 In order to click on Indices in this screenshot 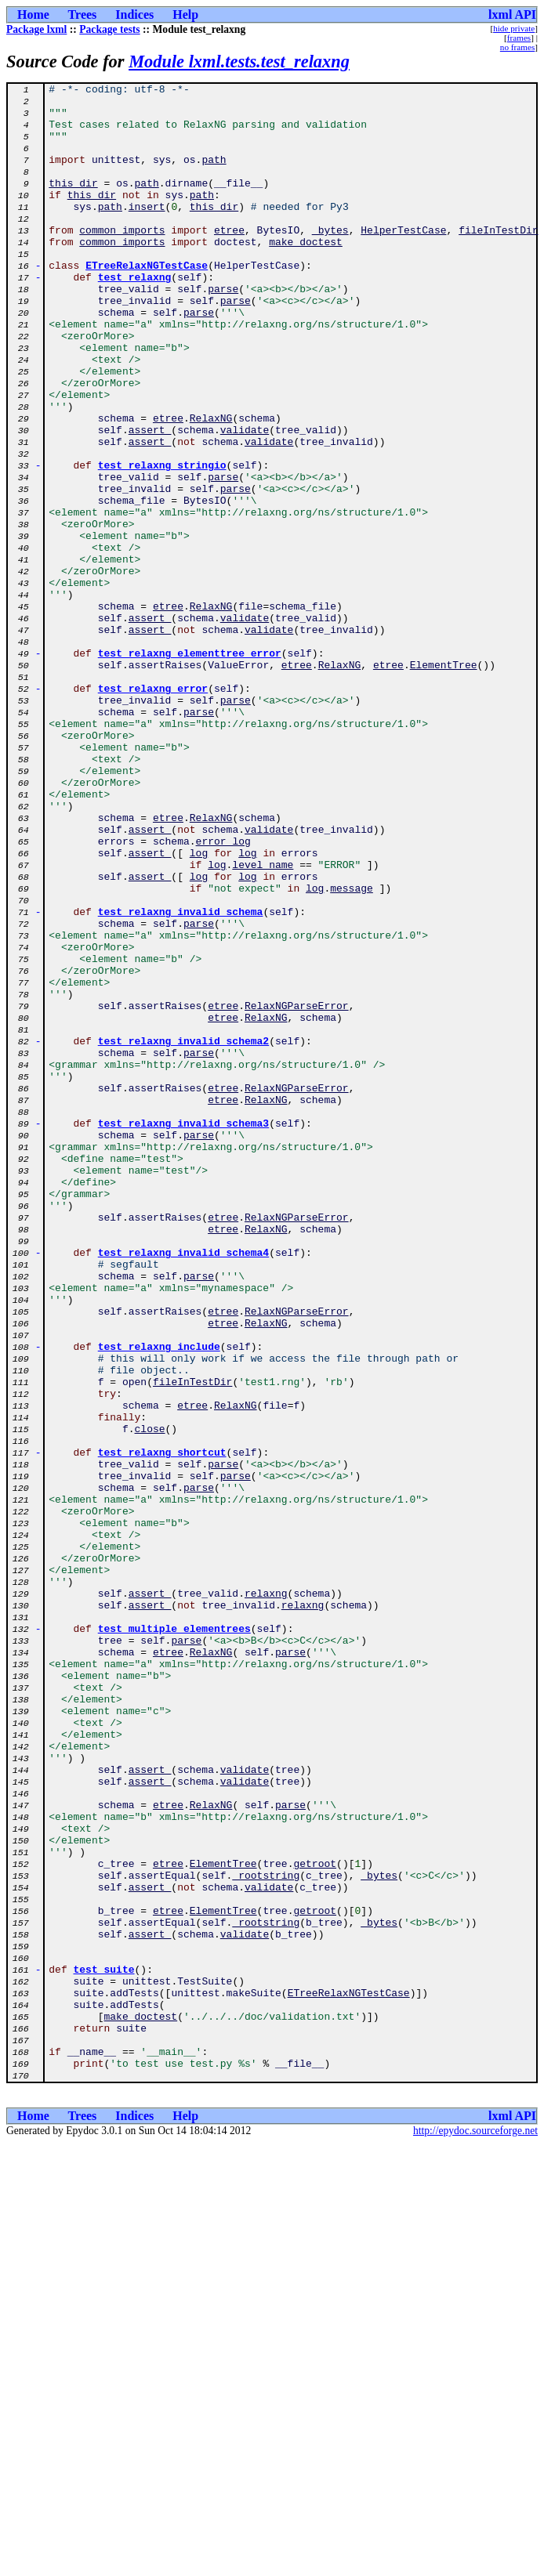, I will do `click(134, 14)`.